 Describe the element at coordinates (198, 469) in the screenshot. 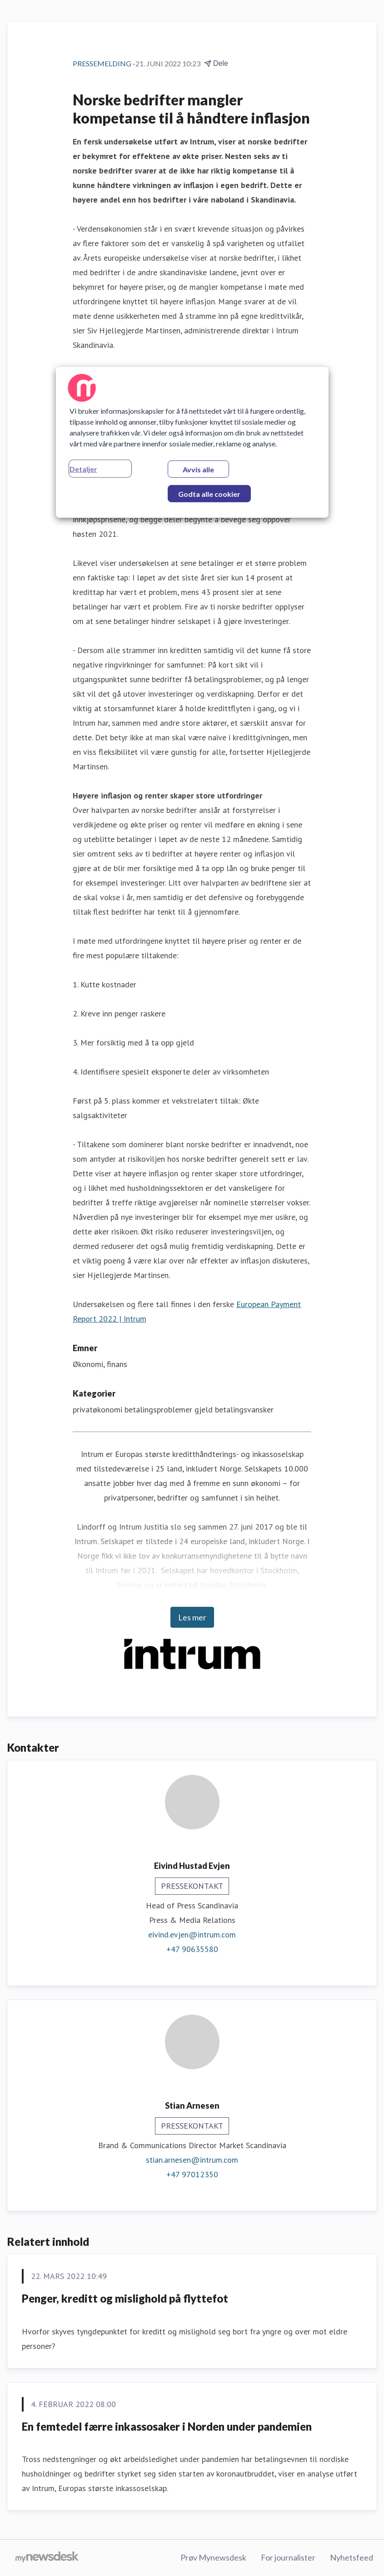

I see `Avvis alle` at that location.